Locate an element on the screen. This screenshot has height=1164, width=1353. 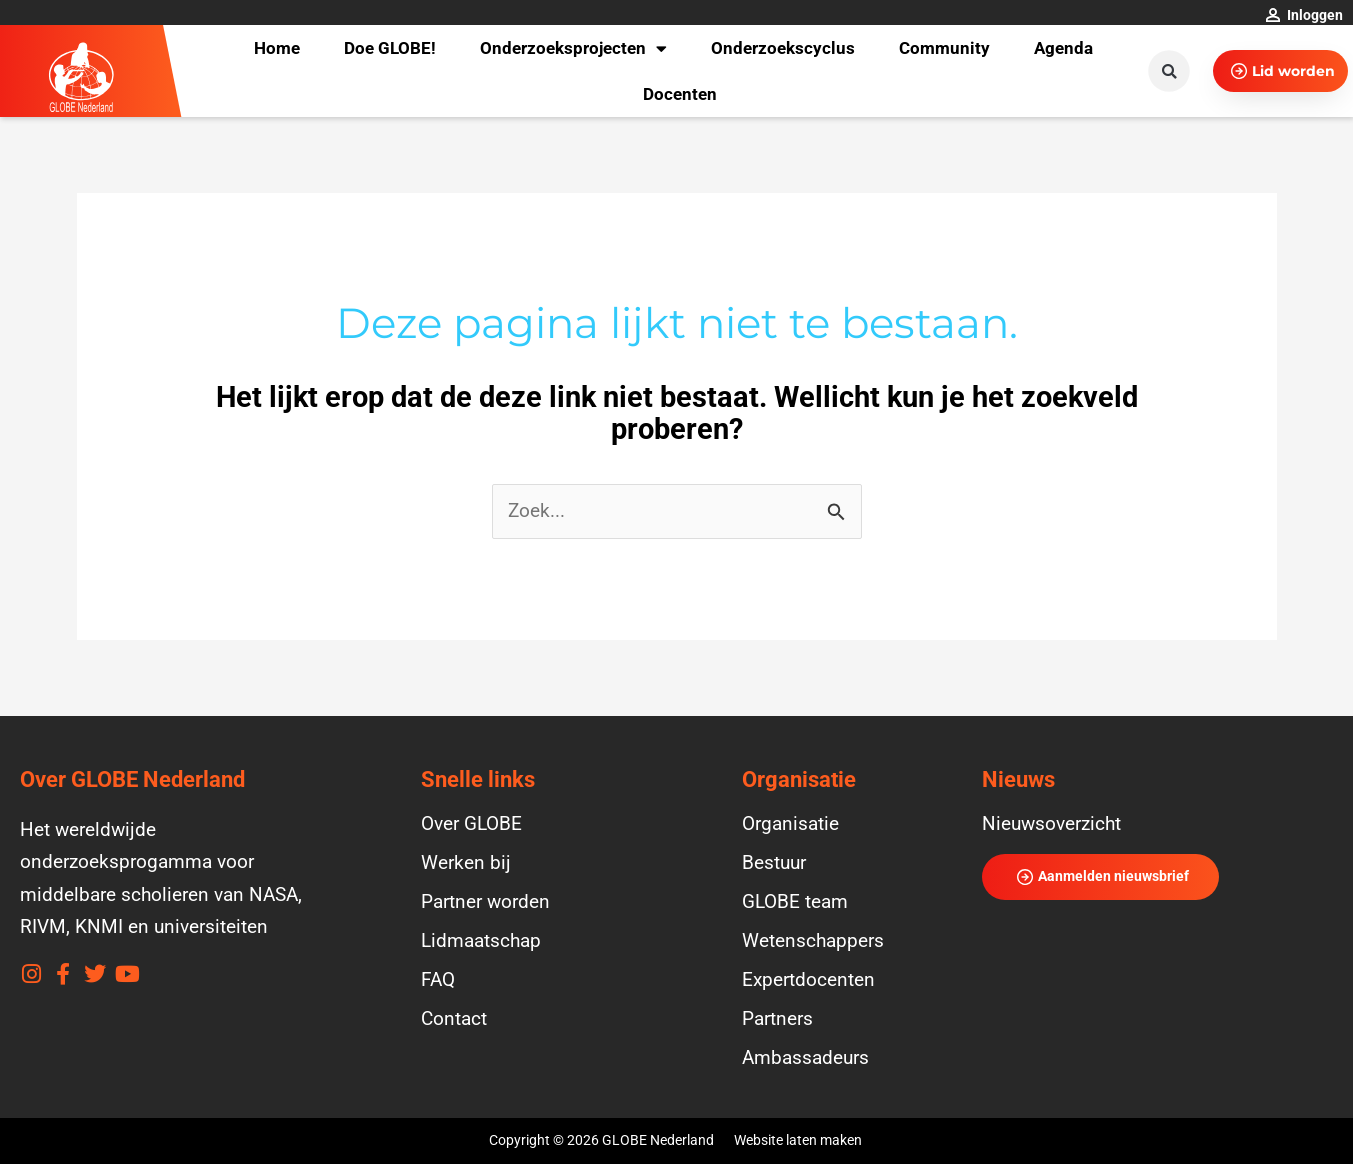
[button] is located at coordinates (1169, 71).